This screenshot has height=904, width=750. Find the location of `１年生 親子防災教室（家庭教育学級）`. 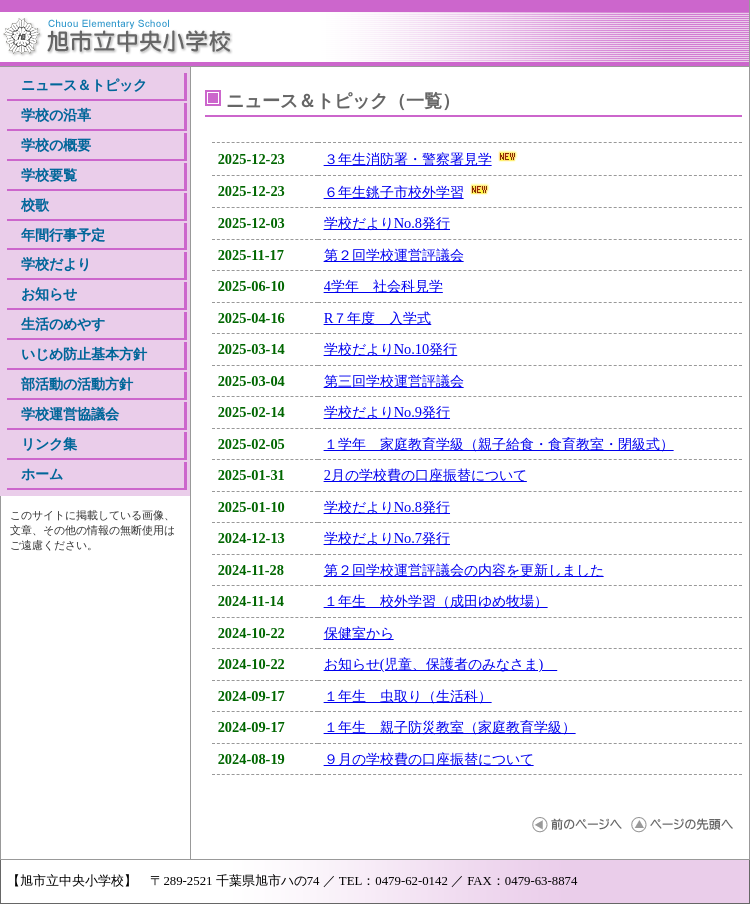

１年生 親子防災教室（家庭教育学級） is located at coordinates (450, 727).